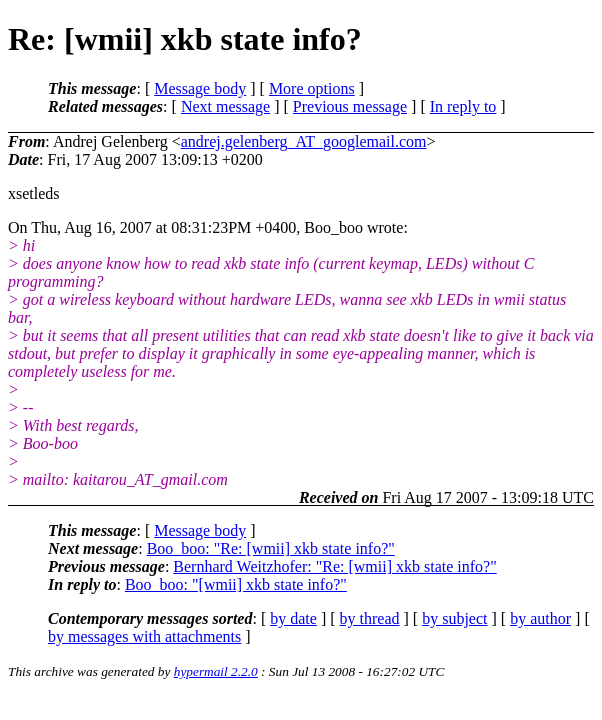  I want to click on hypermail 2.2.0, so click(216, 671).